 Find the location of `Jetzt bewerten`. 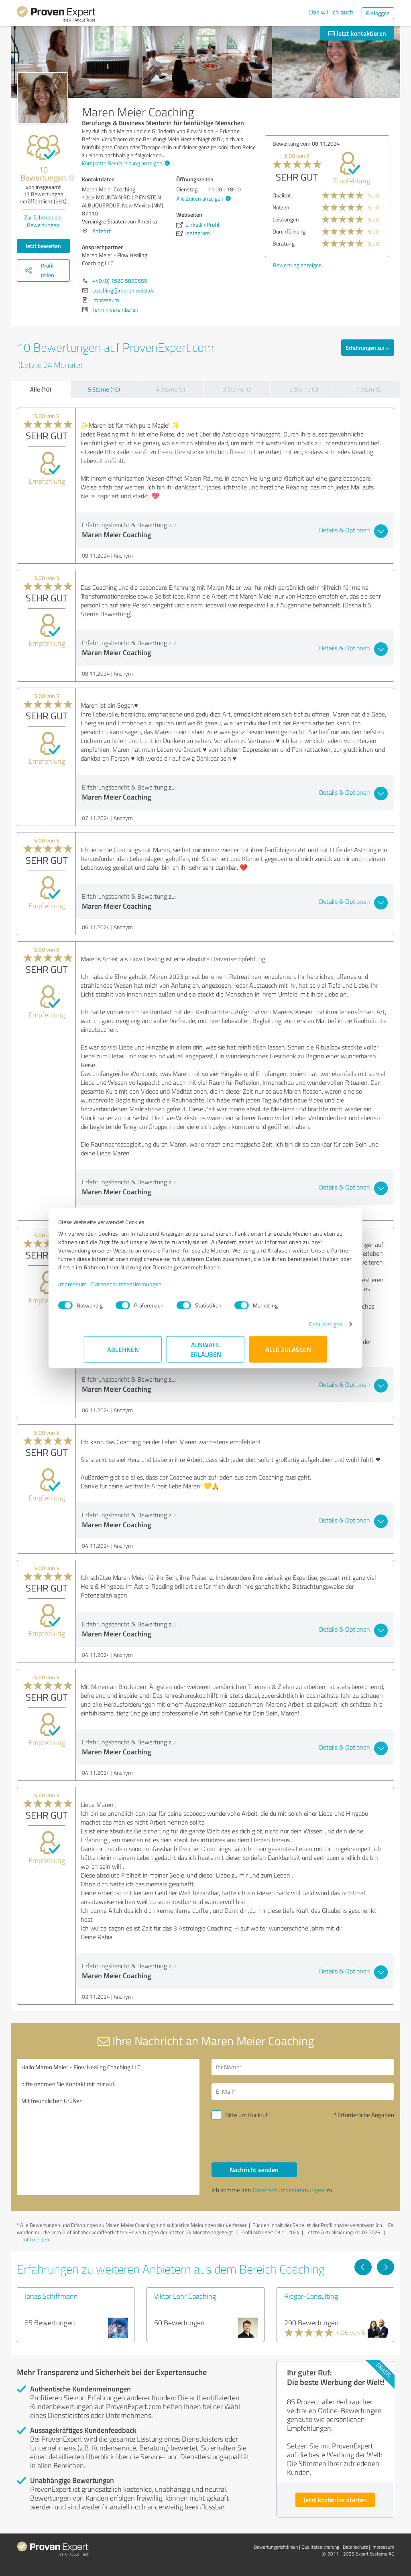

Jetzt bewerten is located at coordinates (43, 246).